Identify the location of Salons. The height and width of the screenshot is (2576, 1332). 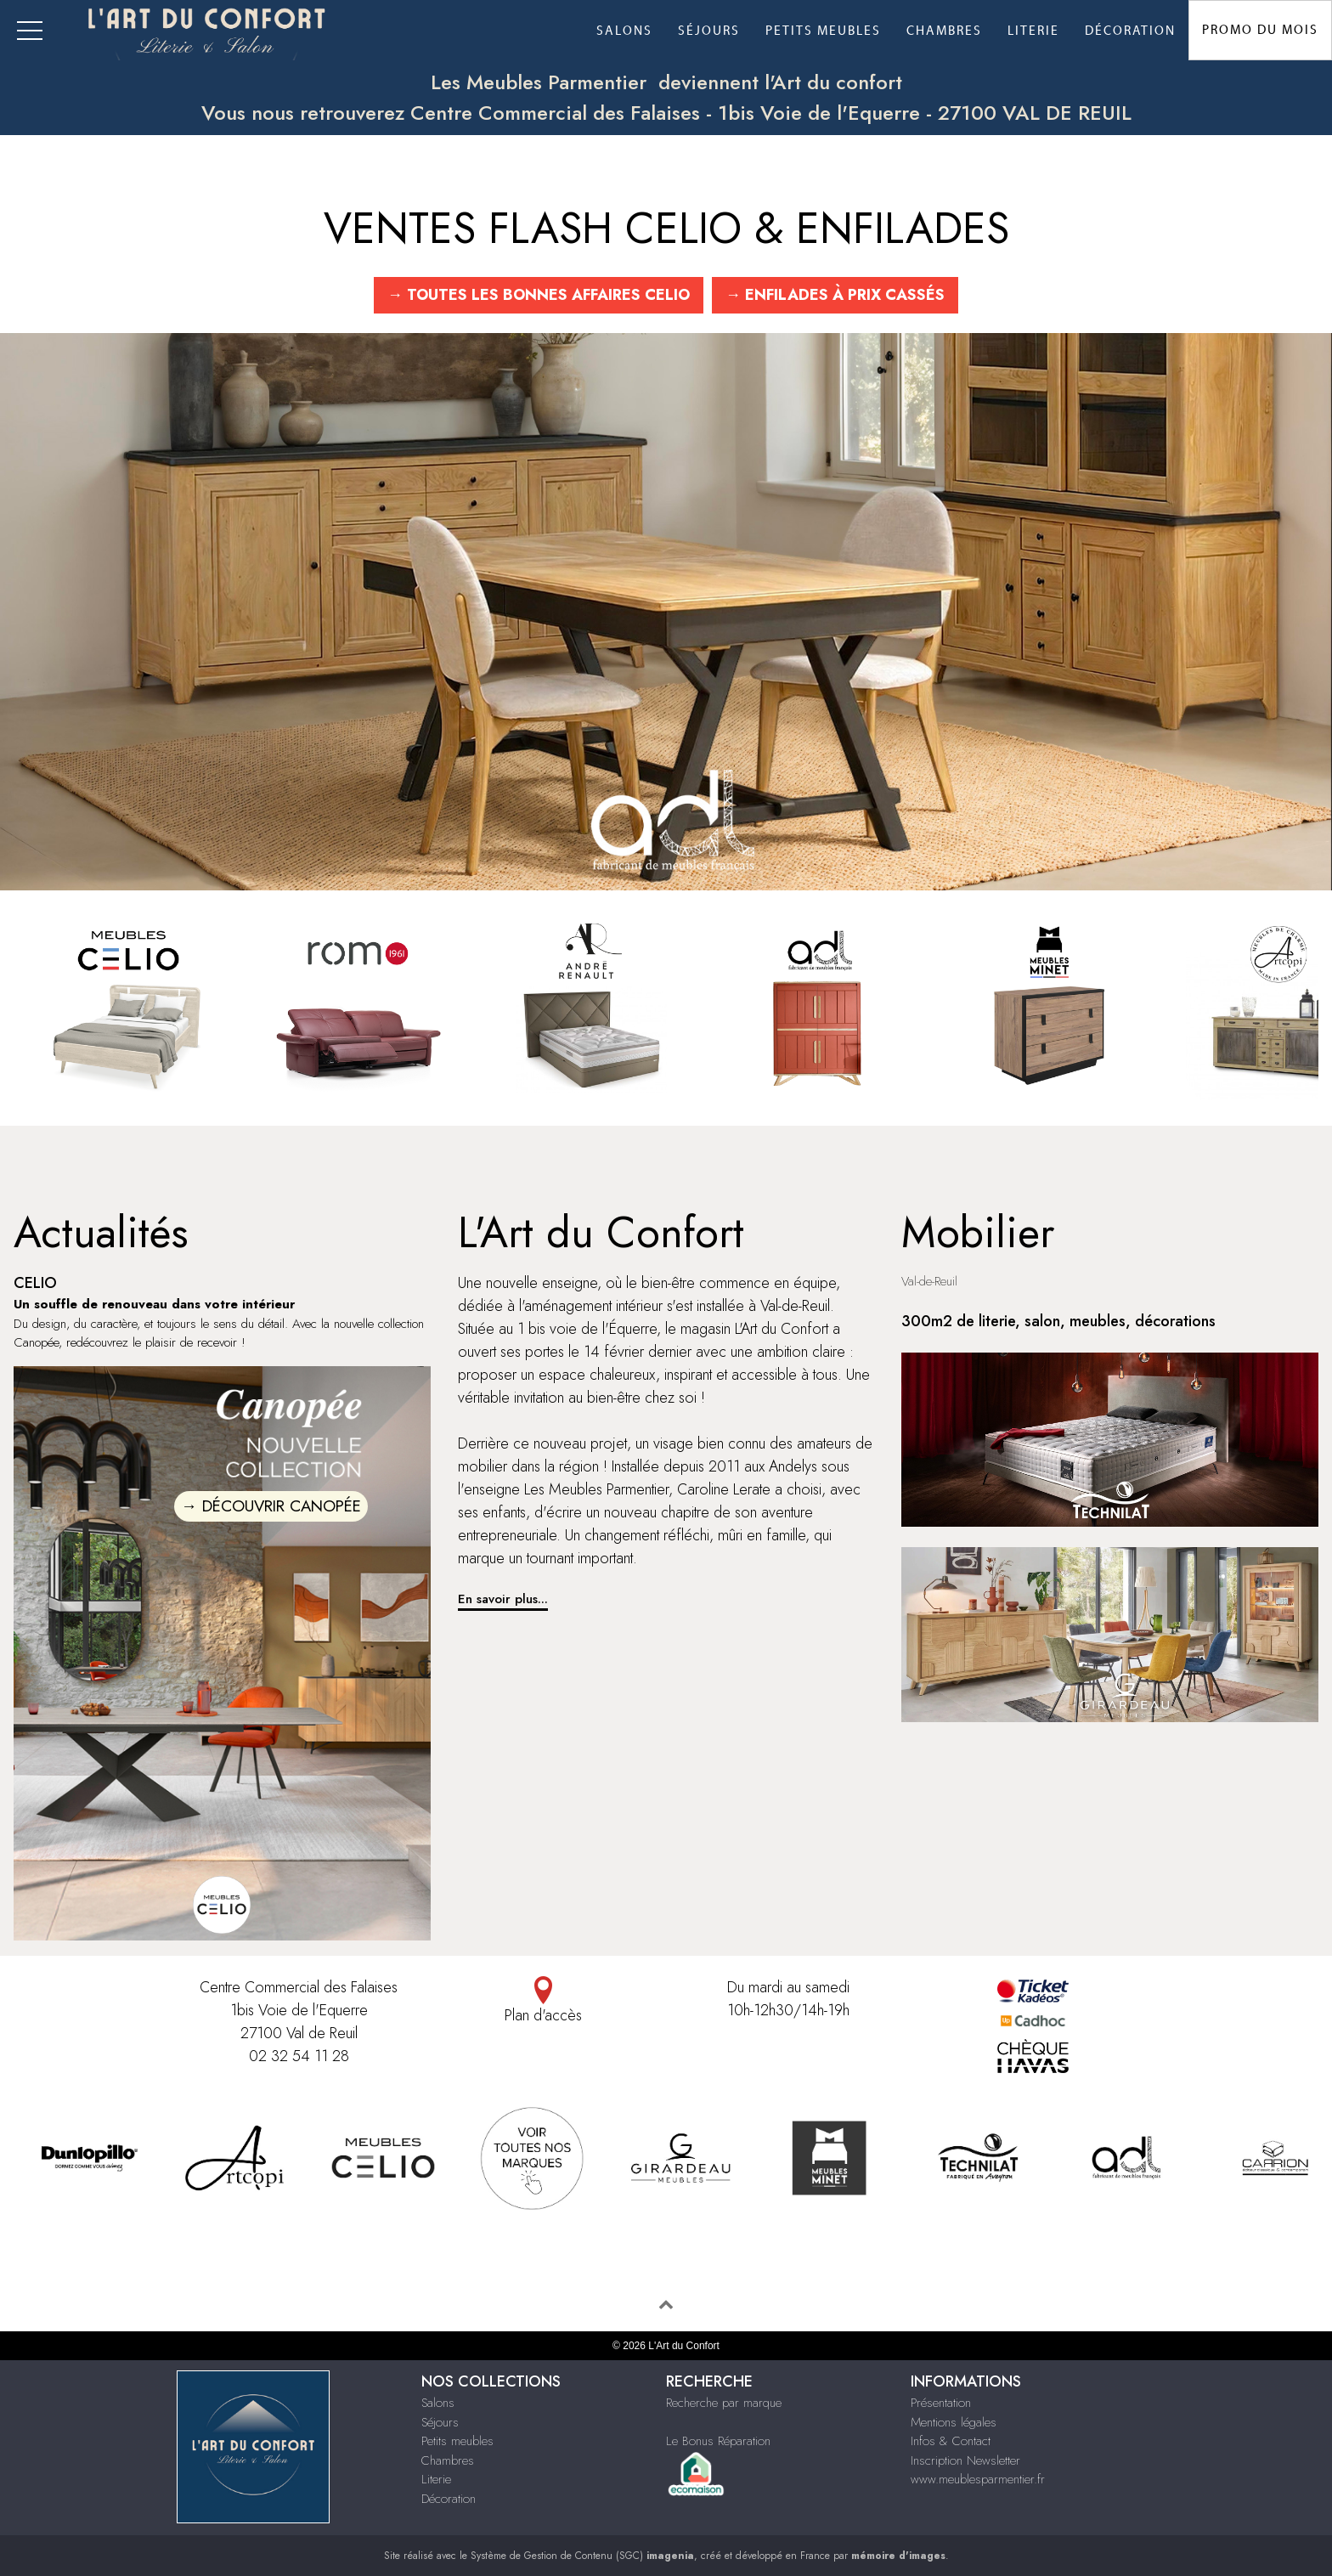
(624, 31).